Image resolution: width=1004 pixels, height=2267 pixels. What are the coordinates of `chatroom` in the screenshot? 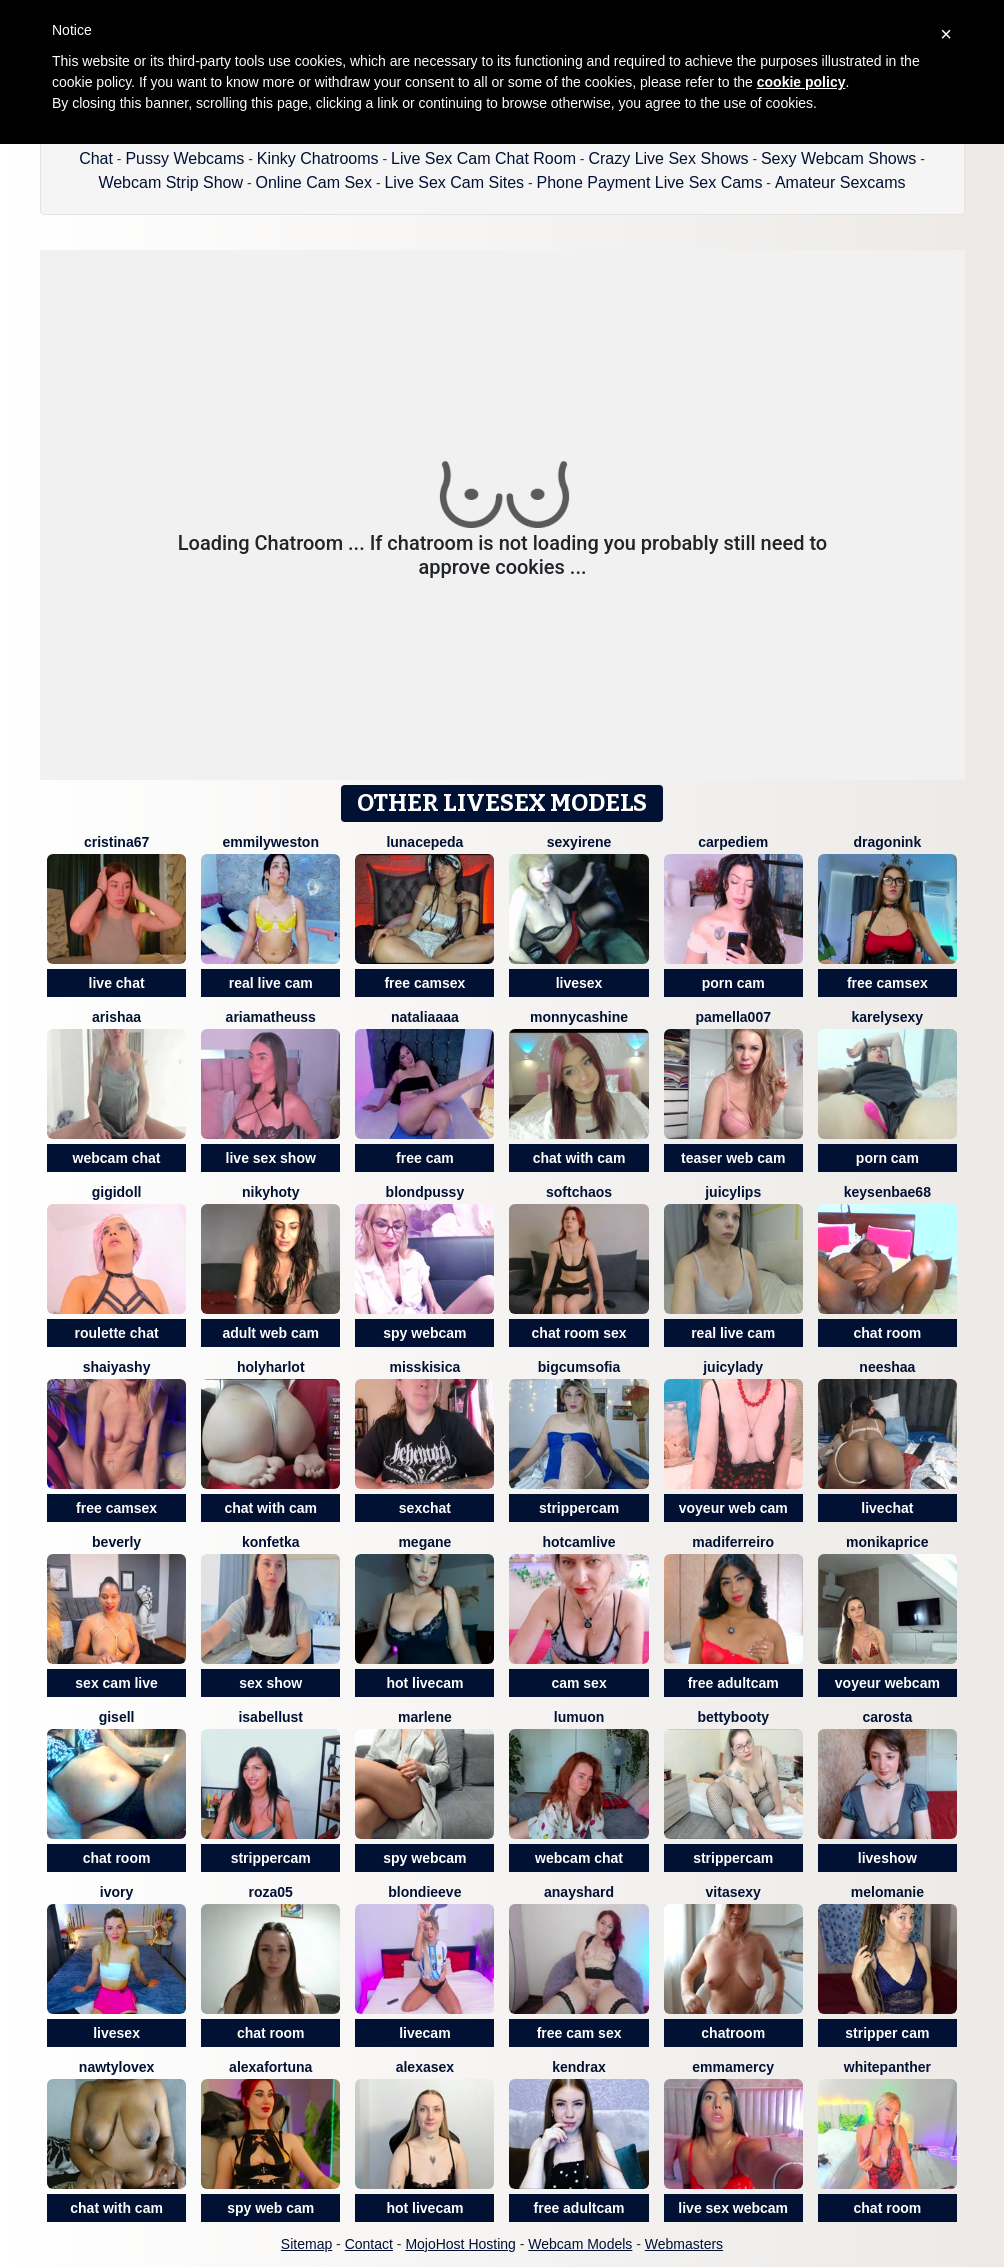 It's located at (733, 2033).